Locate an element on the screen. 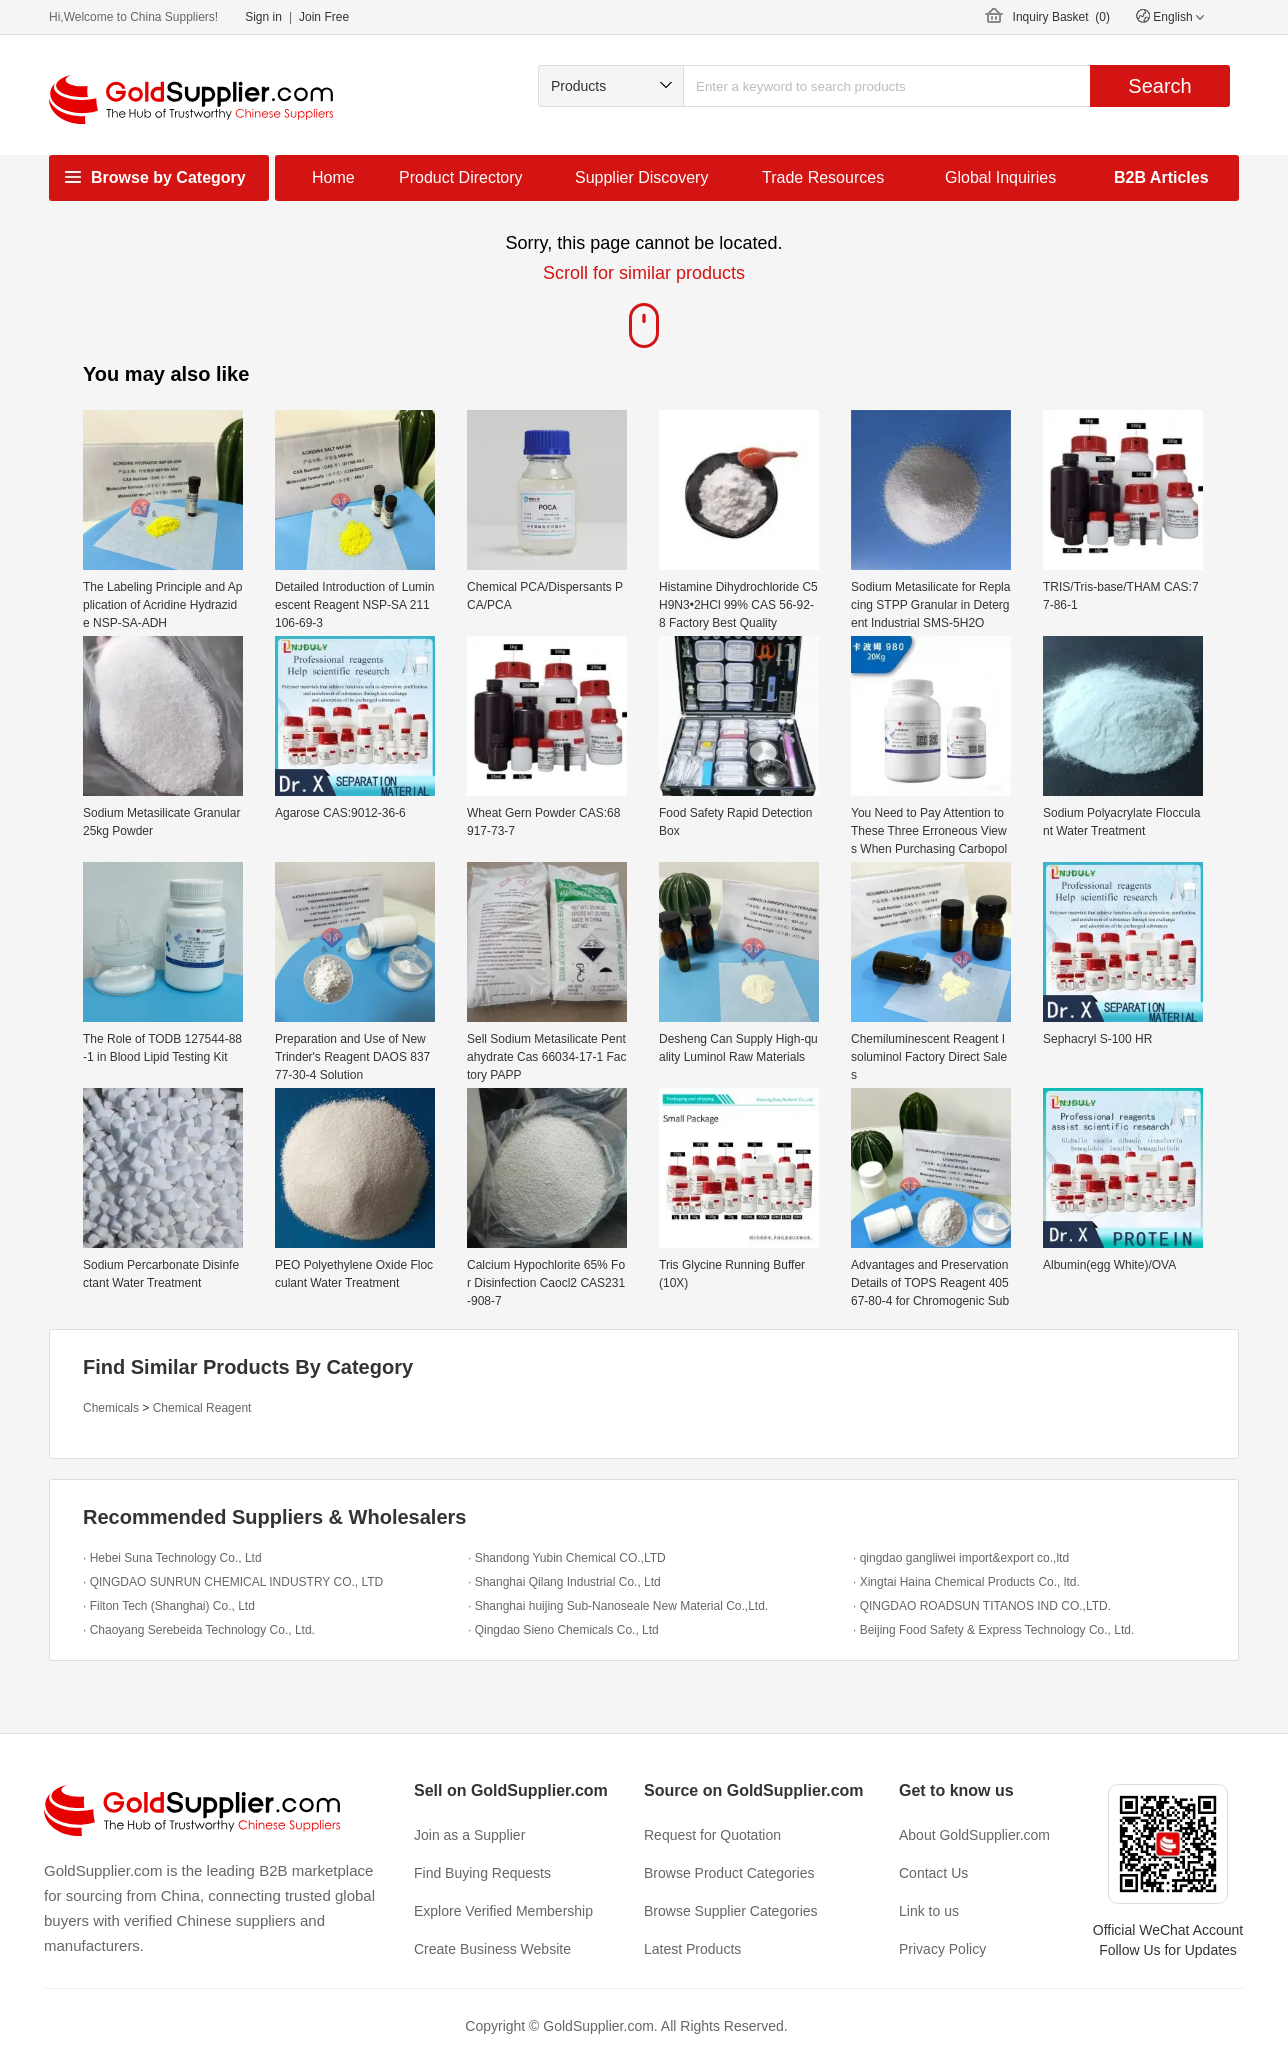  · Hebei Suna Technology Co., Ltd is located at coordinates (172, 1558).